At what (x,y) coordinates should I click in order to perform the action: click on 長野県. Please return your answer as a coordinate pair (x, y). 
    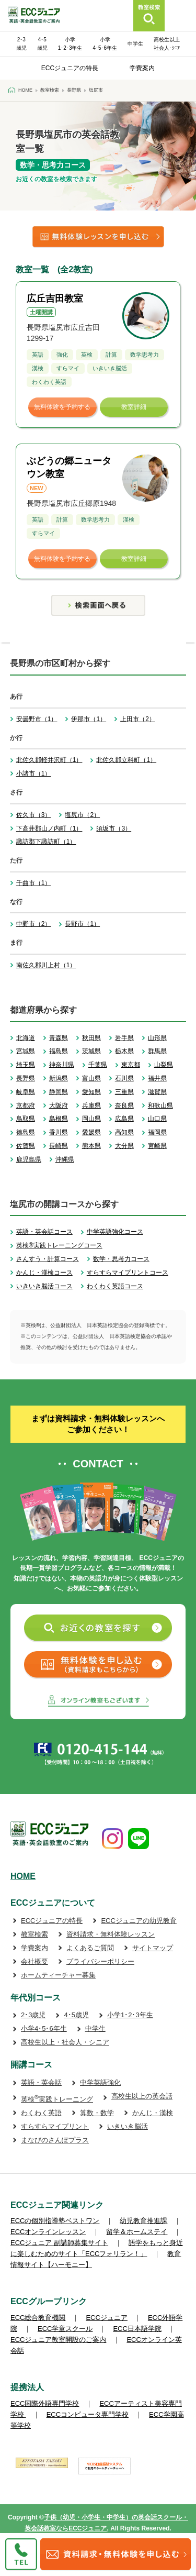
    Looking at the image, I should click on (25, 1078).